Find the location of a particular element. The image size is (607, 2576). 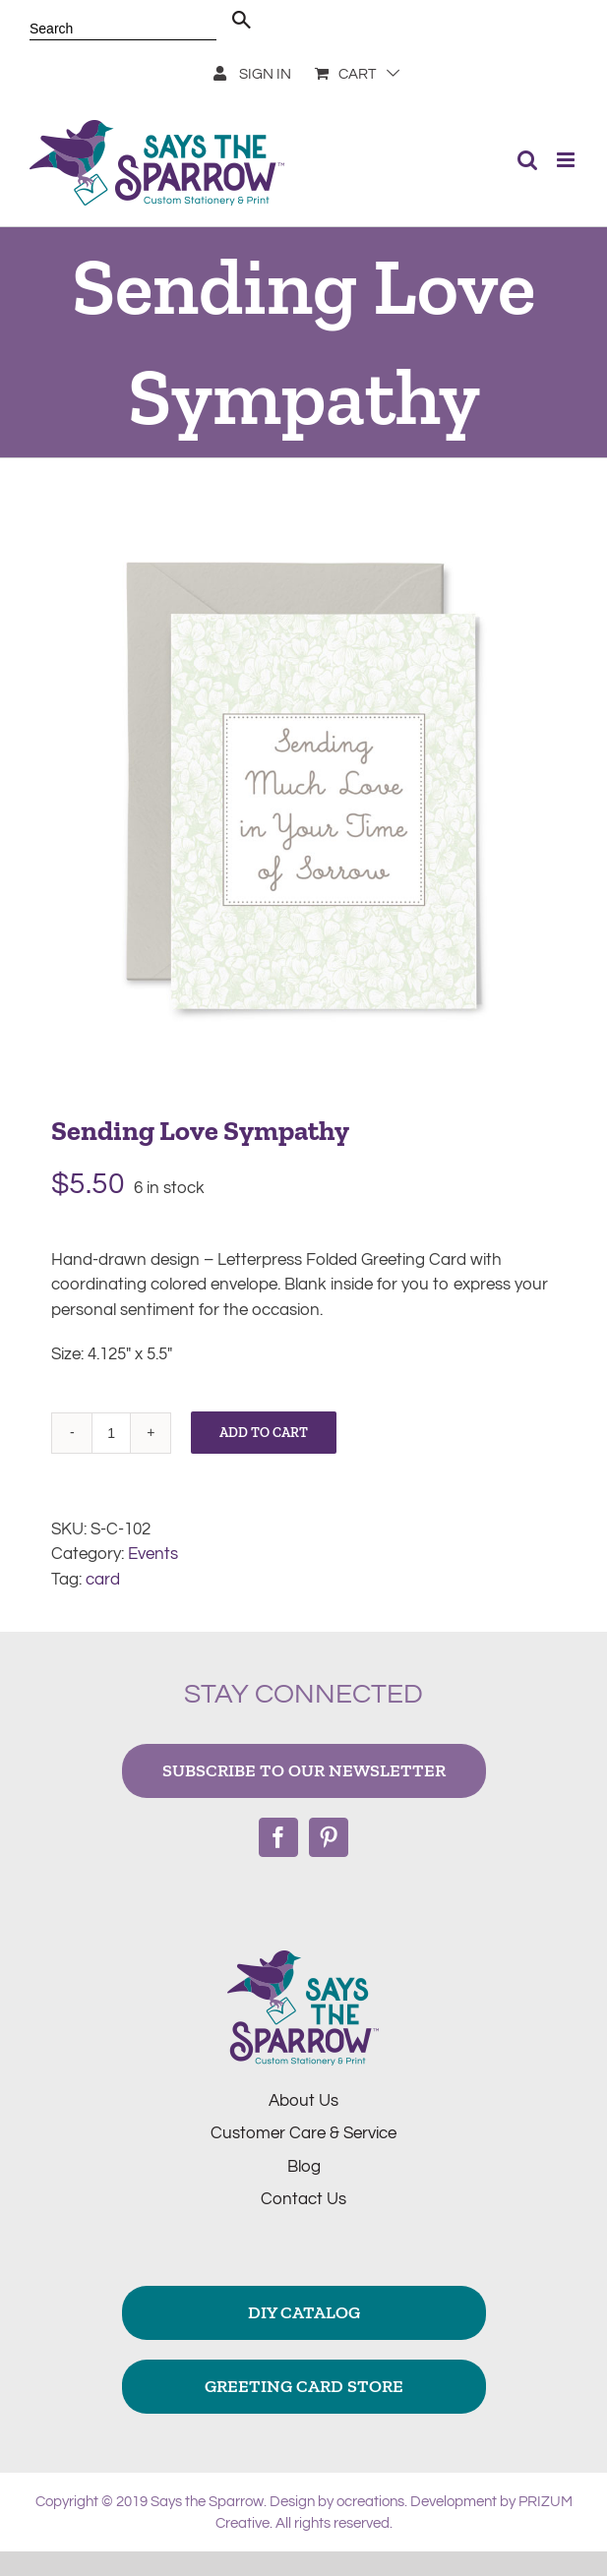

Add to cart is located at coordinates (263, 1432).